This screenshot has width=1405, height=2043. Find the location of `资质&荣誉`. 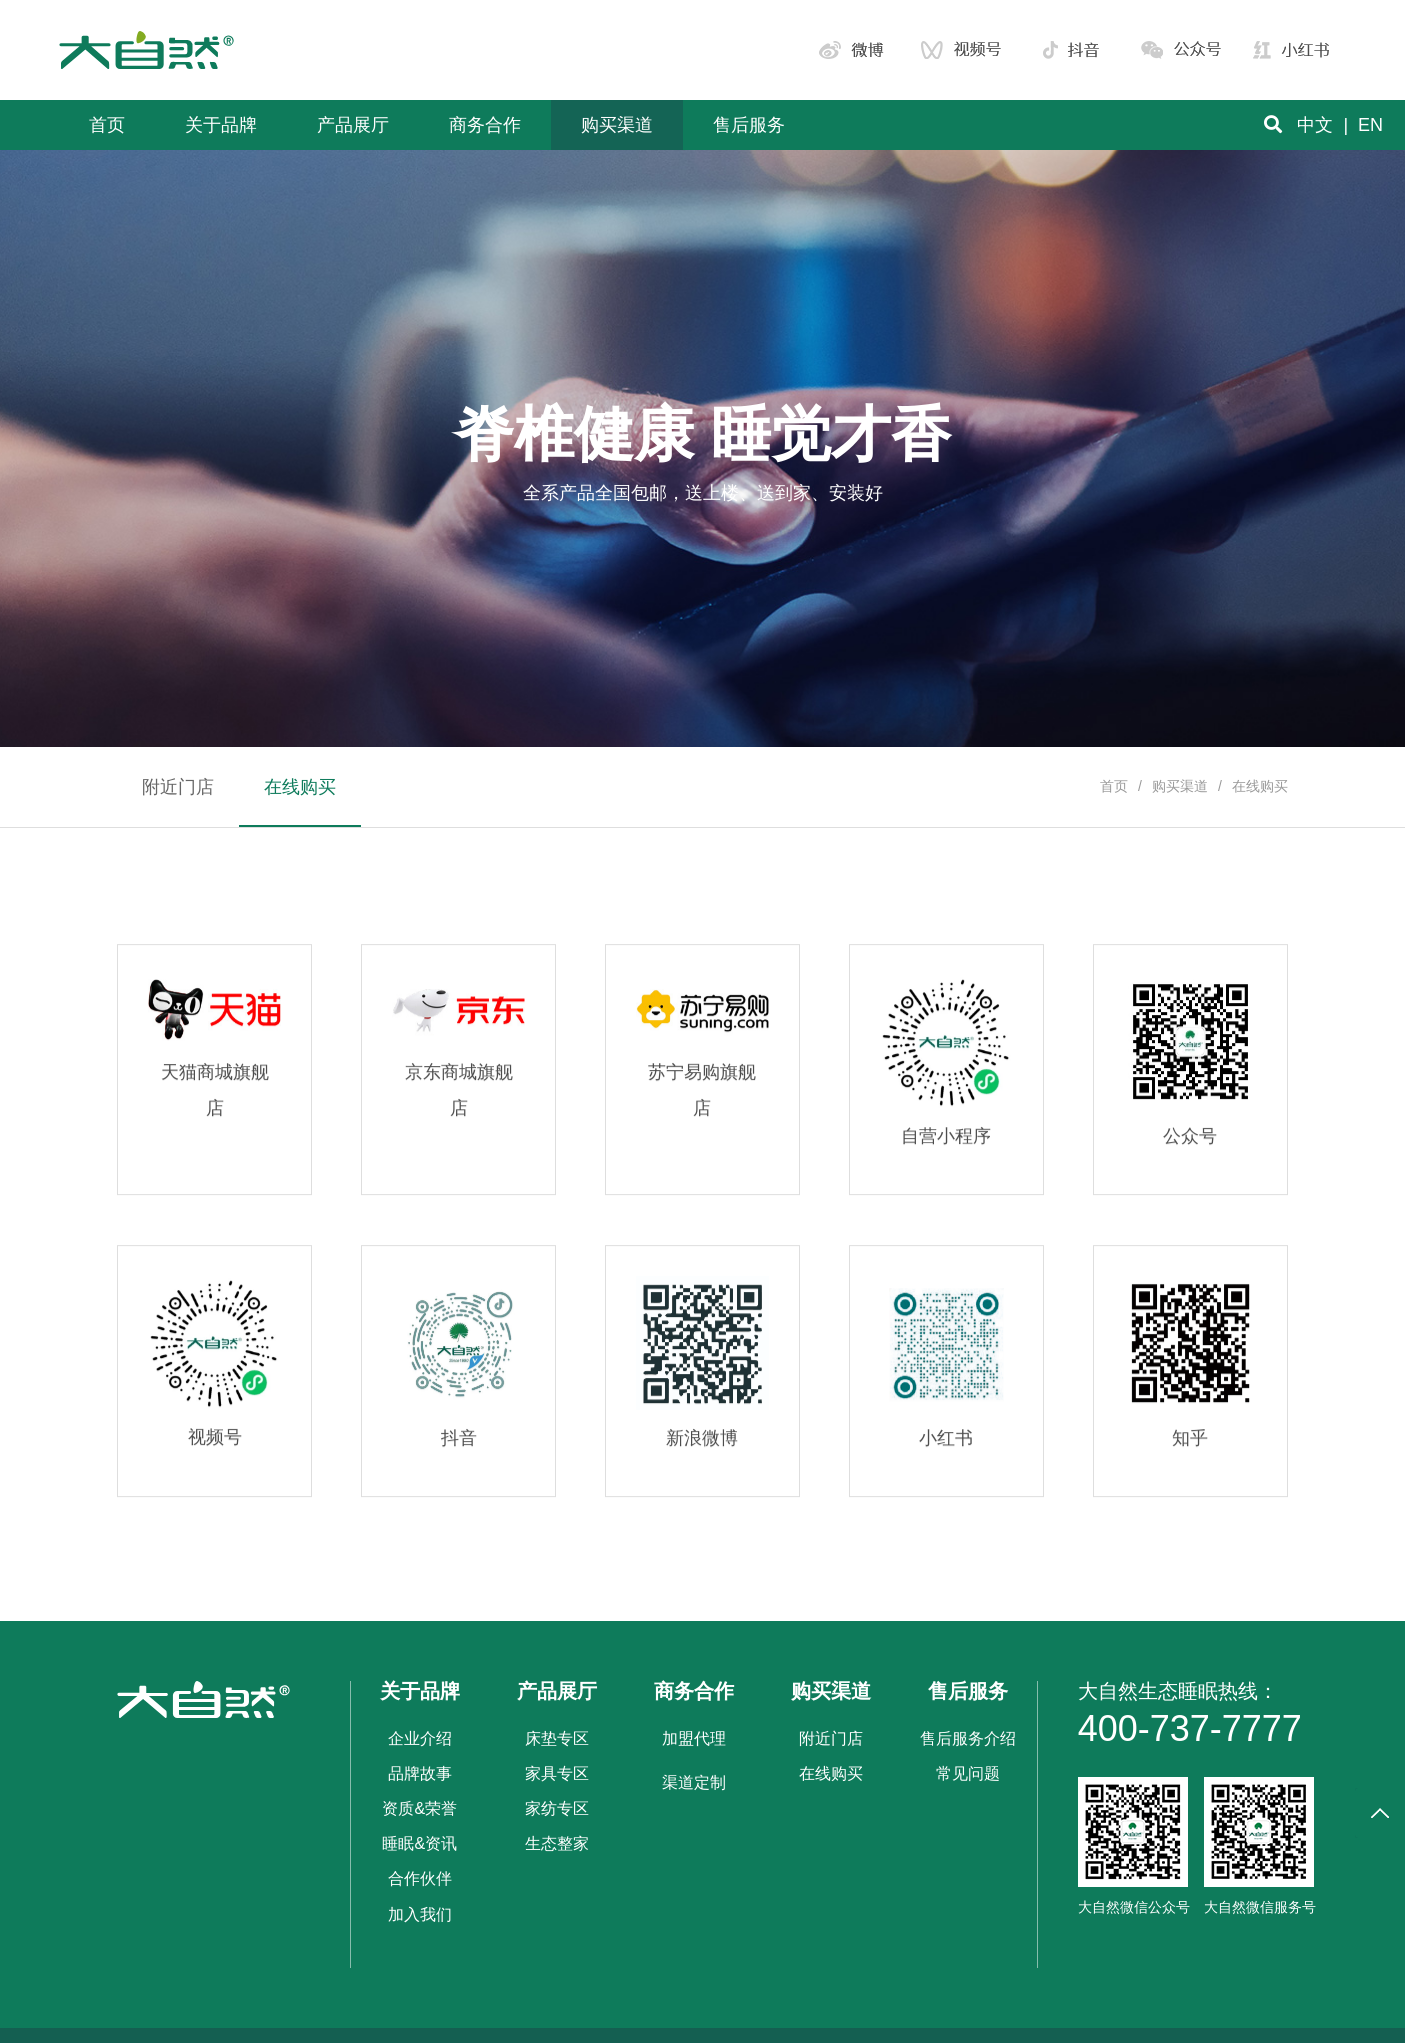

资质&荣誉 is located at coordinates (419, 1808).